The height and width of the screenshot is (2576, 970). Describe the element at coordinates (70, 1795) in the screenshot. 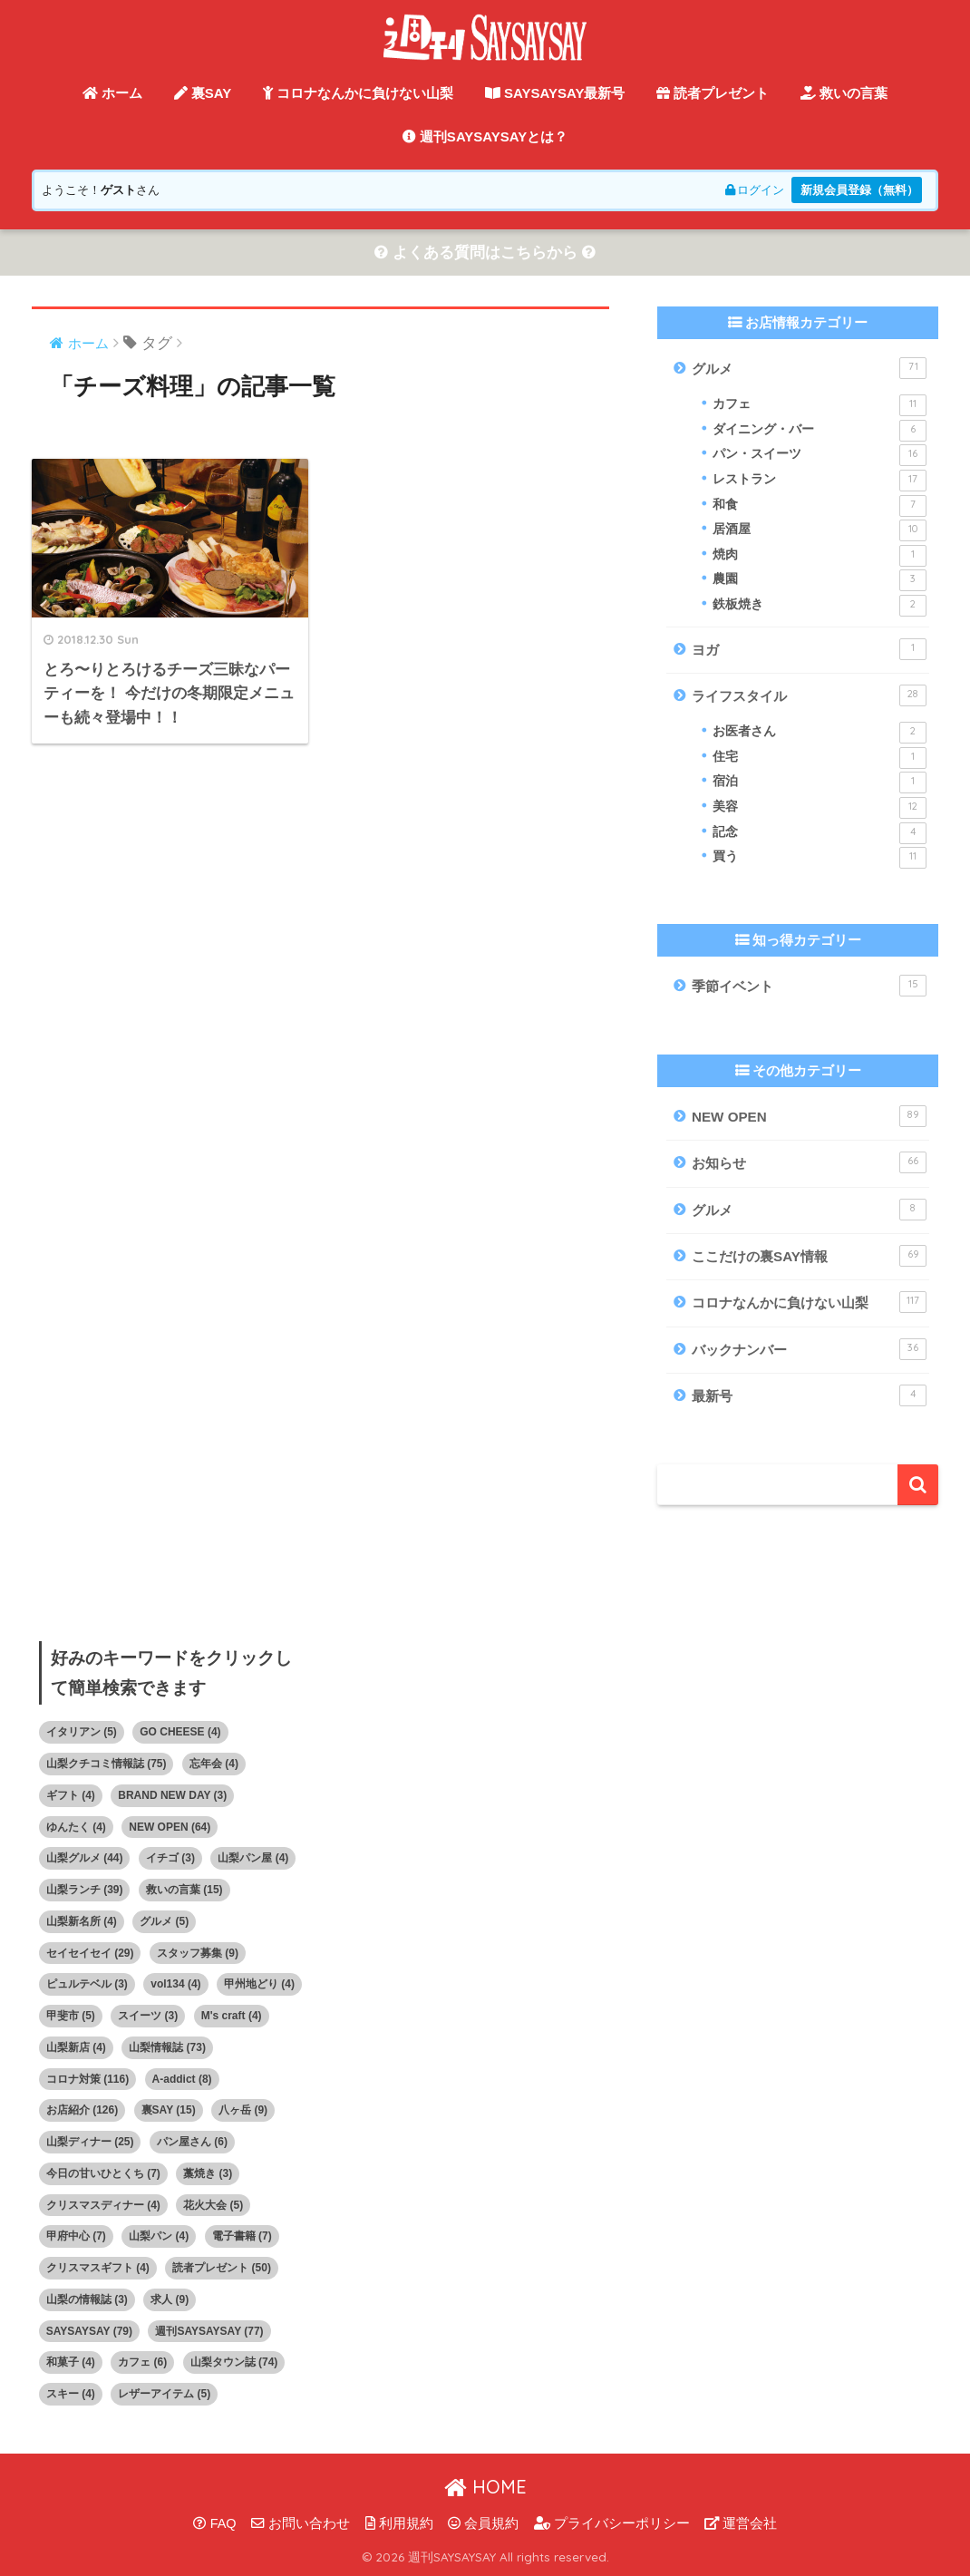

I see `ギフト [ギフト (4個の項目)]` at that location.